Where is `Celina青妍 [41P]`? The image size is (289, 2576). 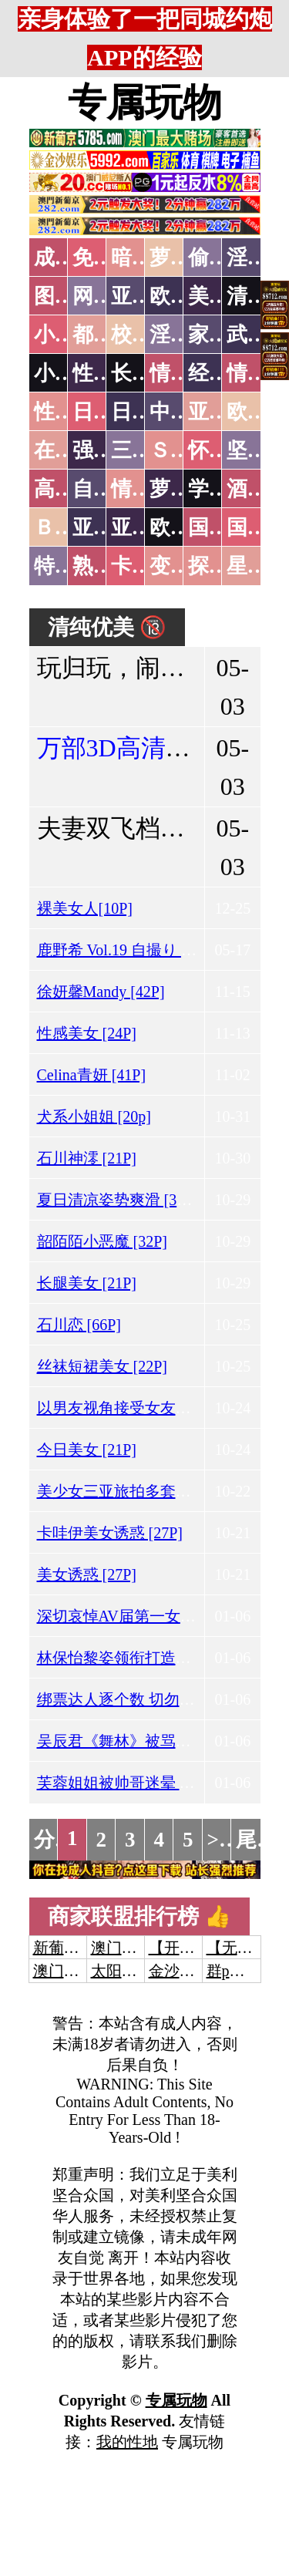 Celina青妍 [41P] is located at coordinates (91, 1074).